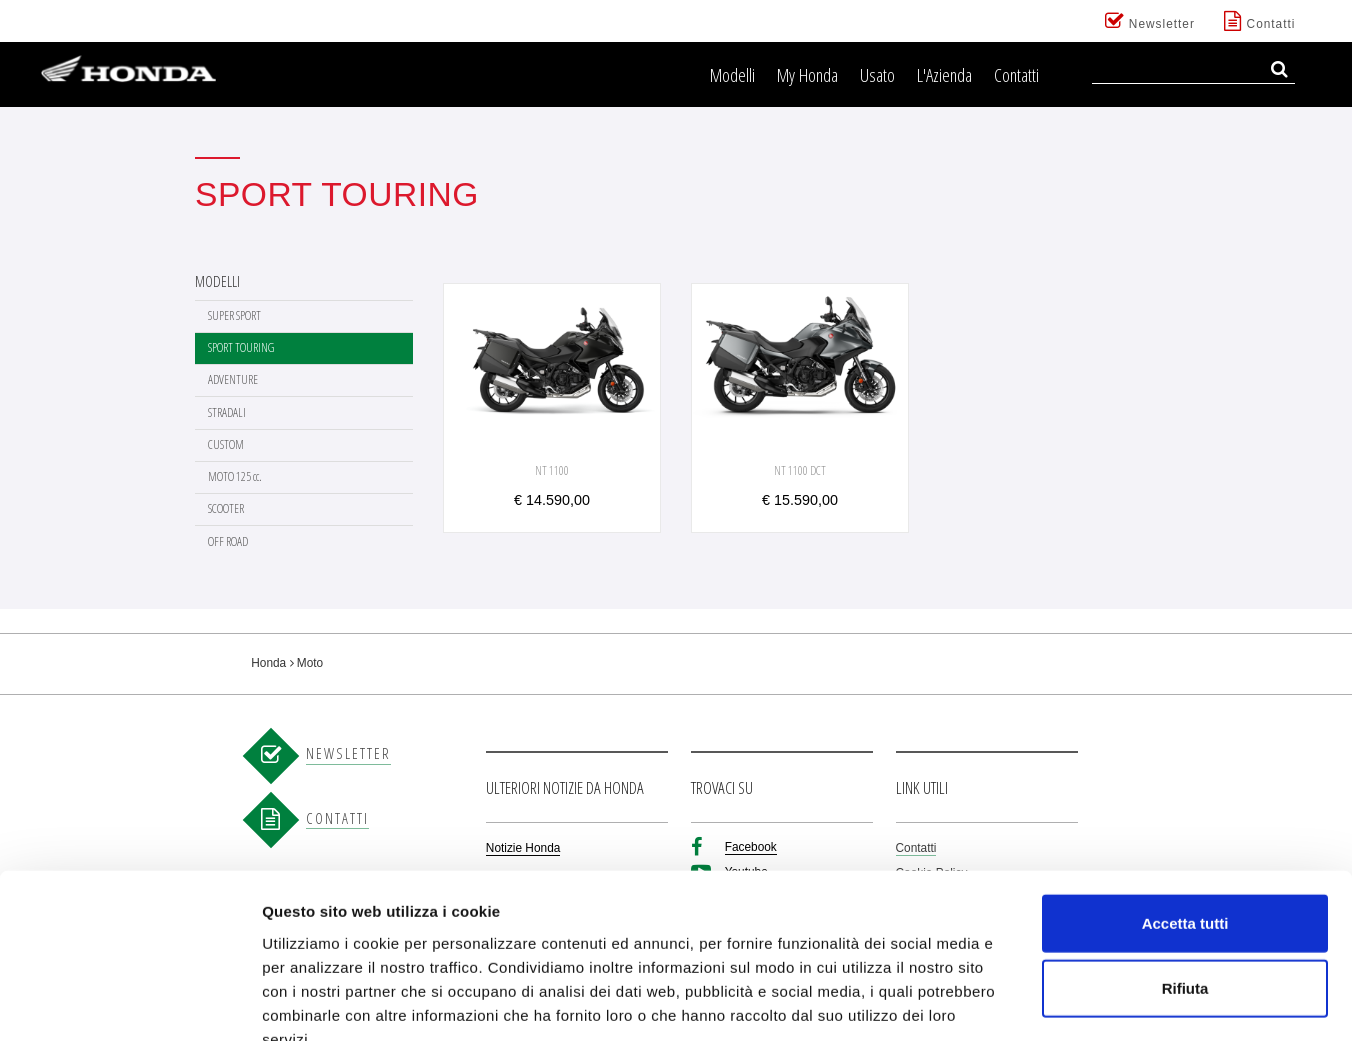 The image size is (1352, 1041). Describe the element at coordinates (235, 476) in the screenshot. I see `MOTO 125 cc.` at that location.